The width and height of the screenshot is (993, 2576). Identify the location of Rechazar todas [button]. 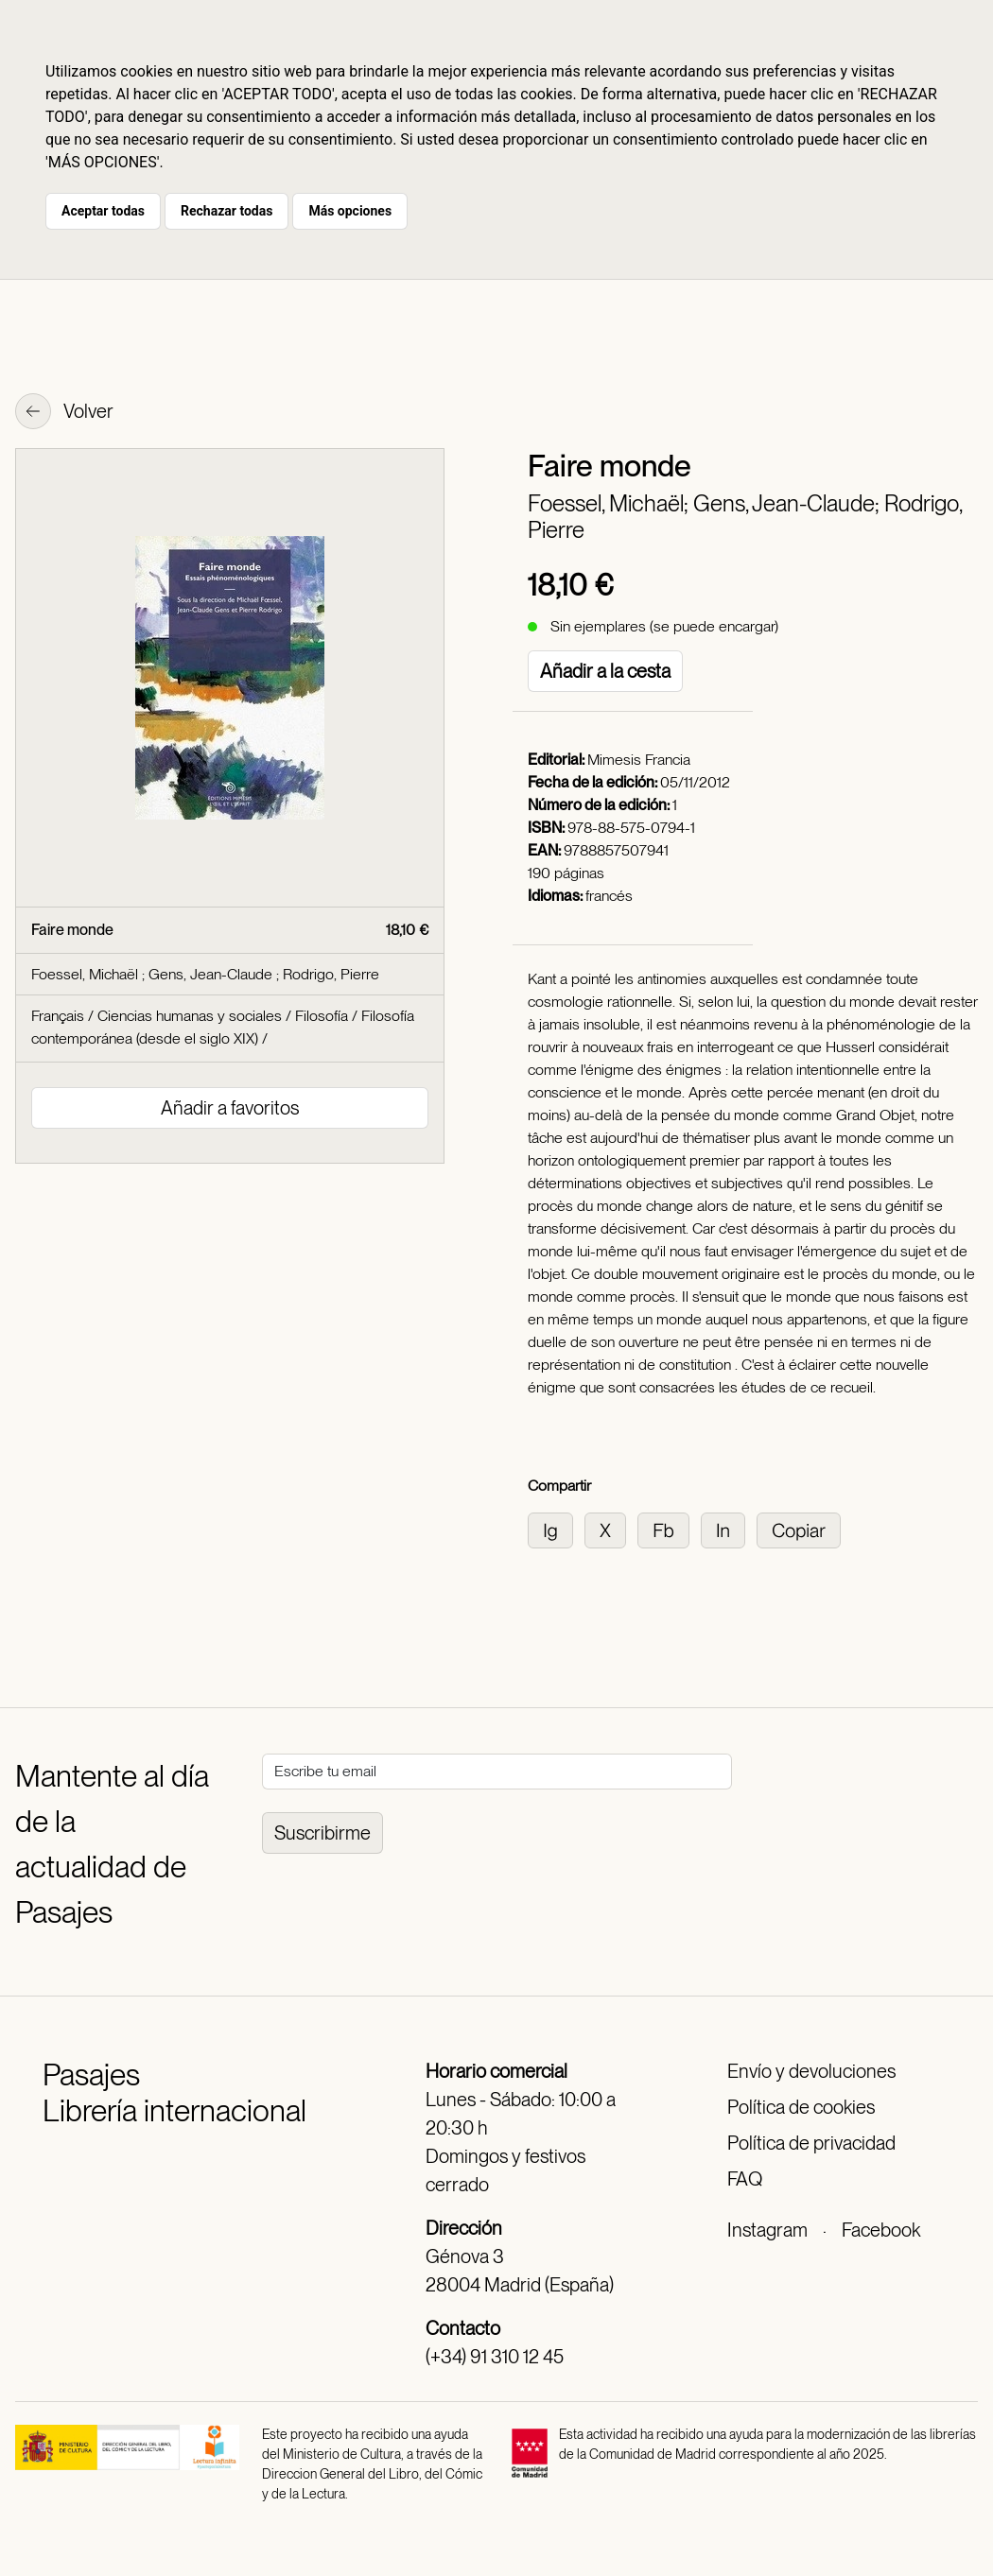
(226, 210).